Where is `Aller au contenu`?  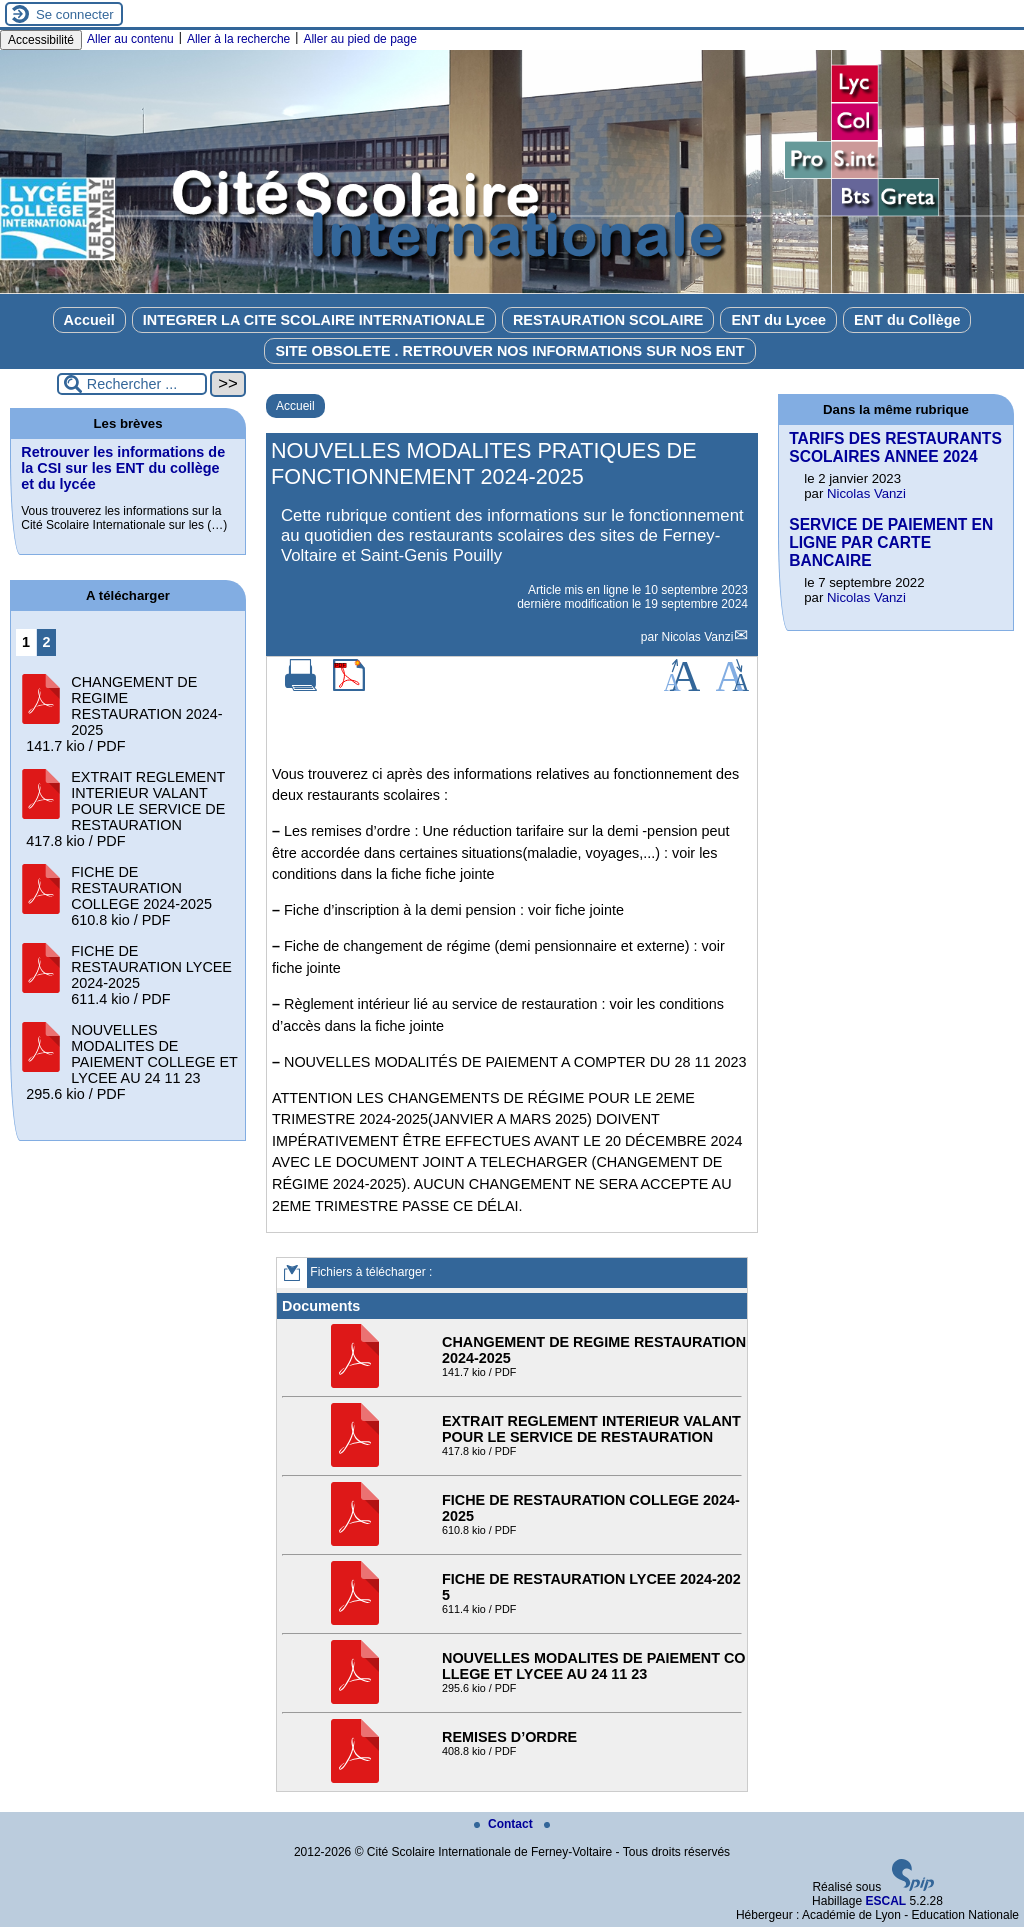 Aller au contenu is located at coordinates (130, 39).